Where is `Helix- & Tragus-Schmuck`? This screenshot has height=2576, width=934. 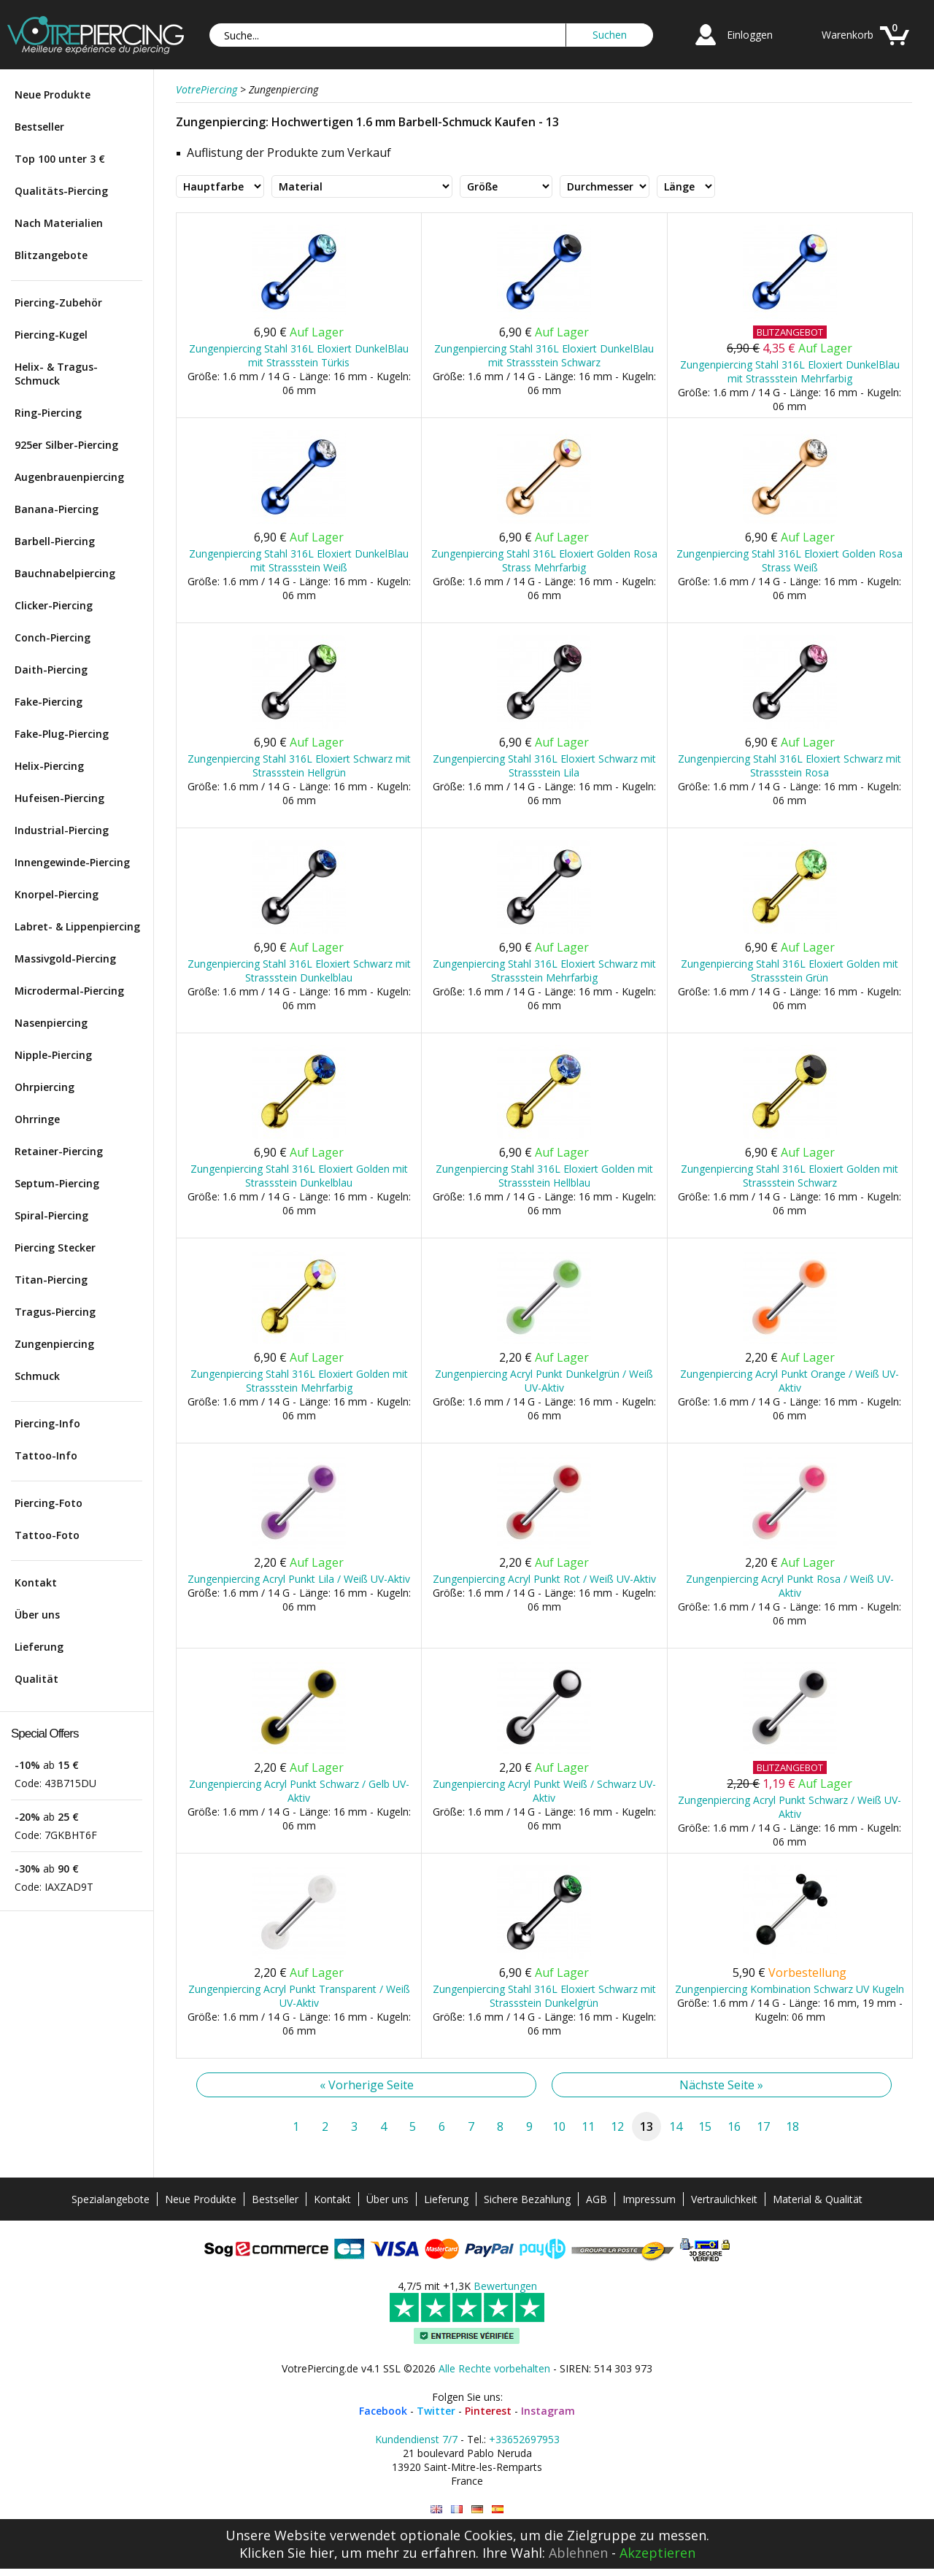 Helix- & Tragus-Schmuck is located at coordinates (56, 373).